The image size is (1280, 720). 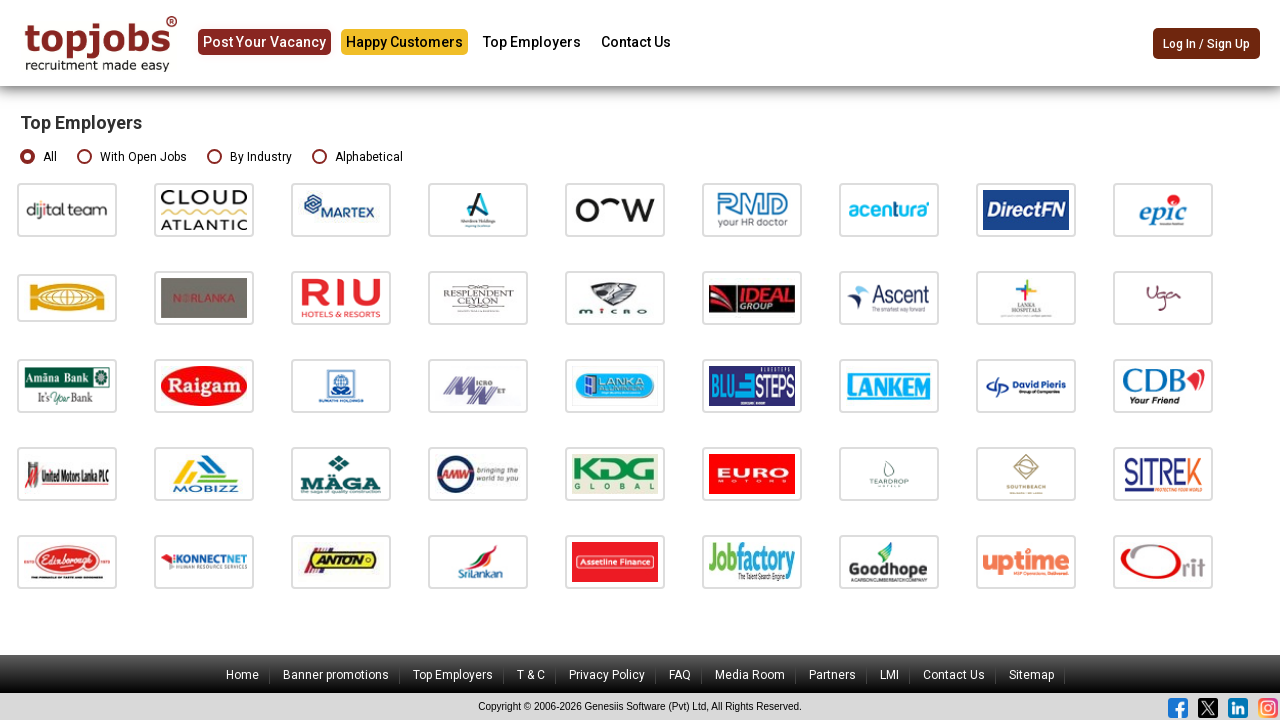 I want to click on Log In / Sign Up, so click(x=1206, y=44).